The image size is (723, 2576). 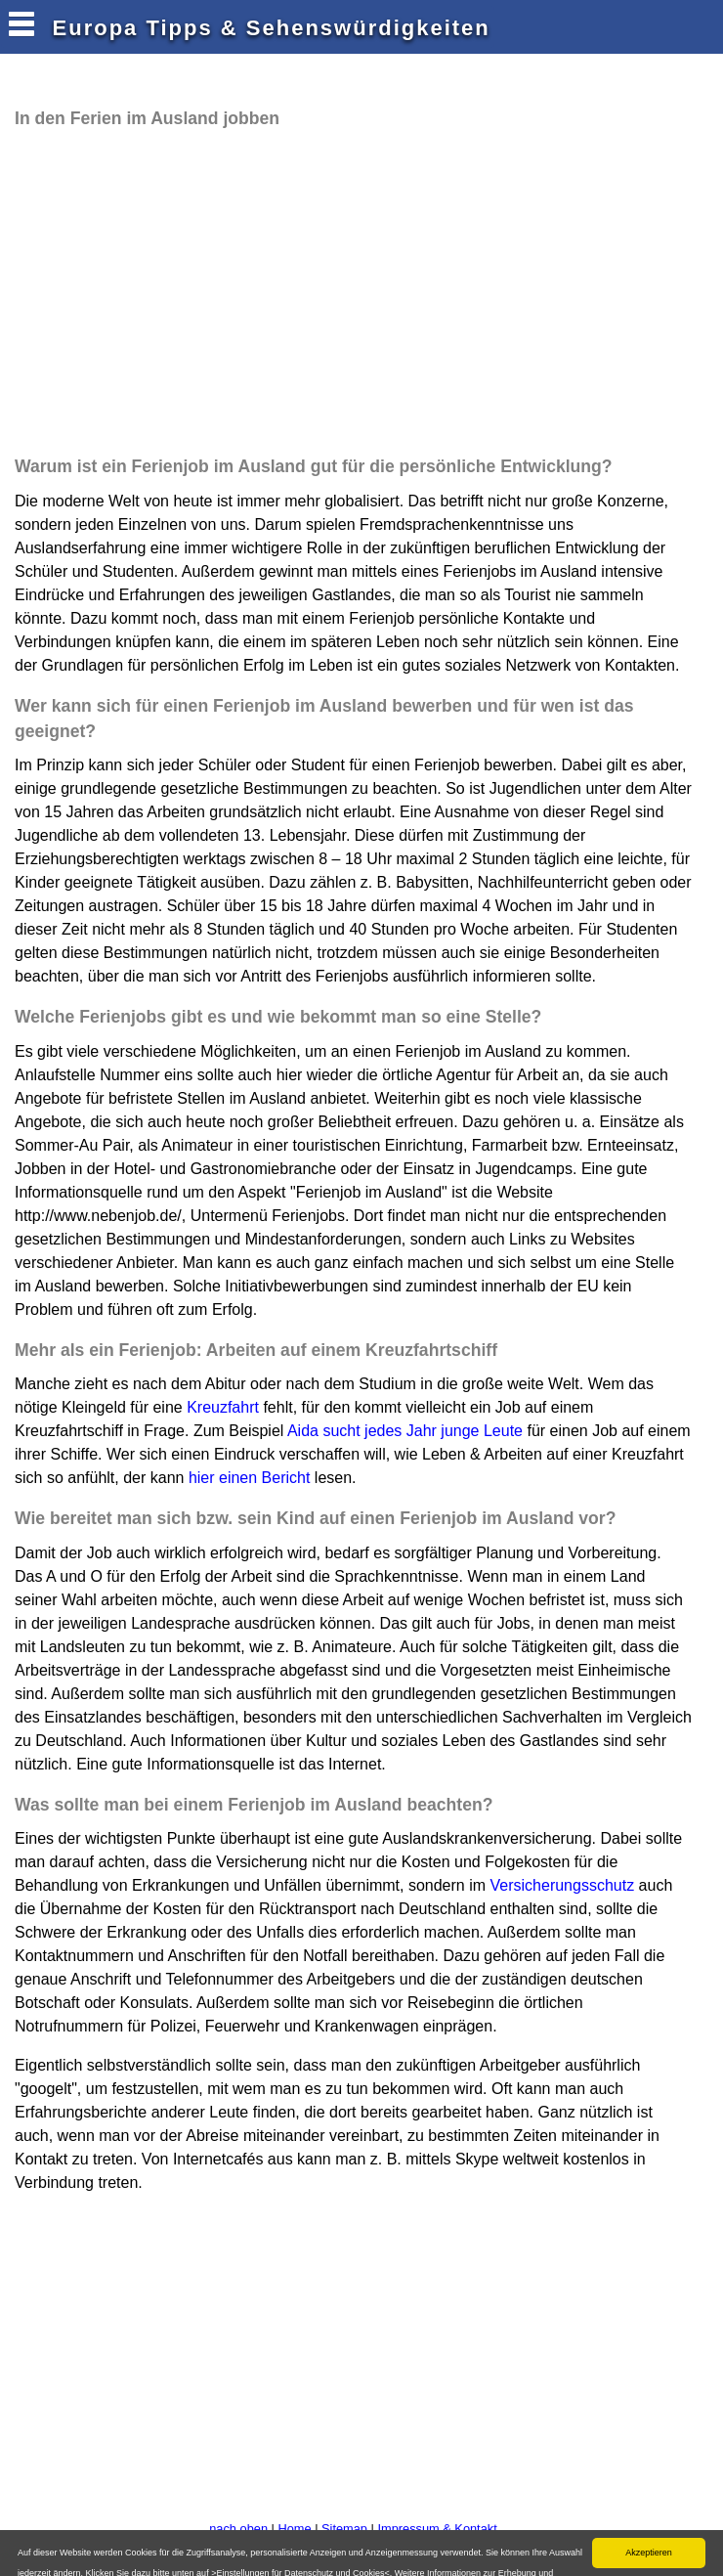 I want to click on Aida sucht jedes Jahr junge Leute, so click(x=405, y=1430).